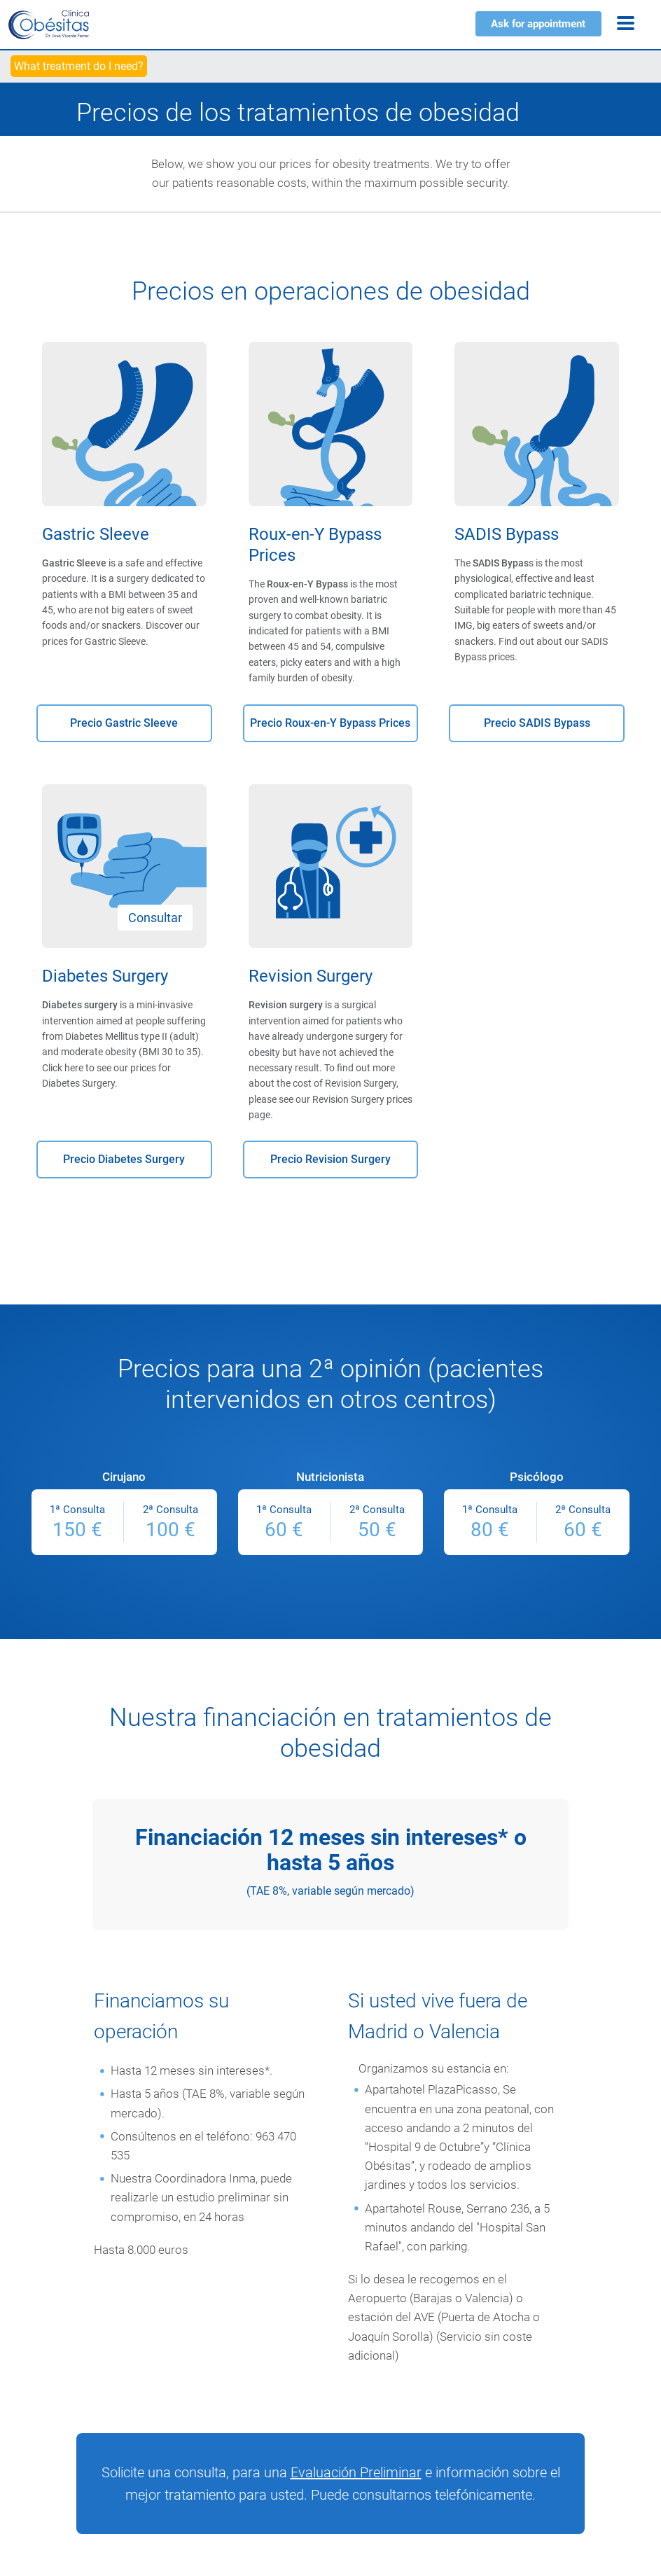 The image size is (661, 2576). I want to click on Precio SADIS Bypass, so click(537, 723).